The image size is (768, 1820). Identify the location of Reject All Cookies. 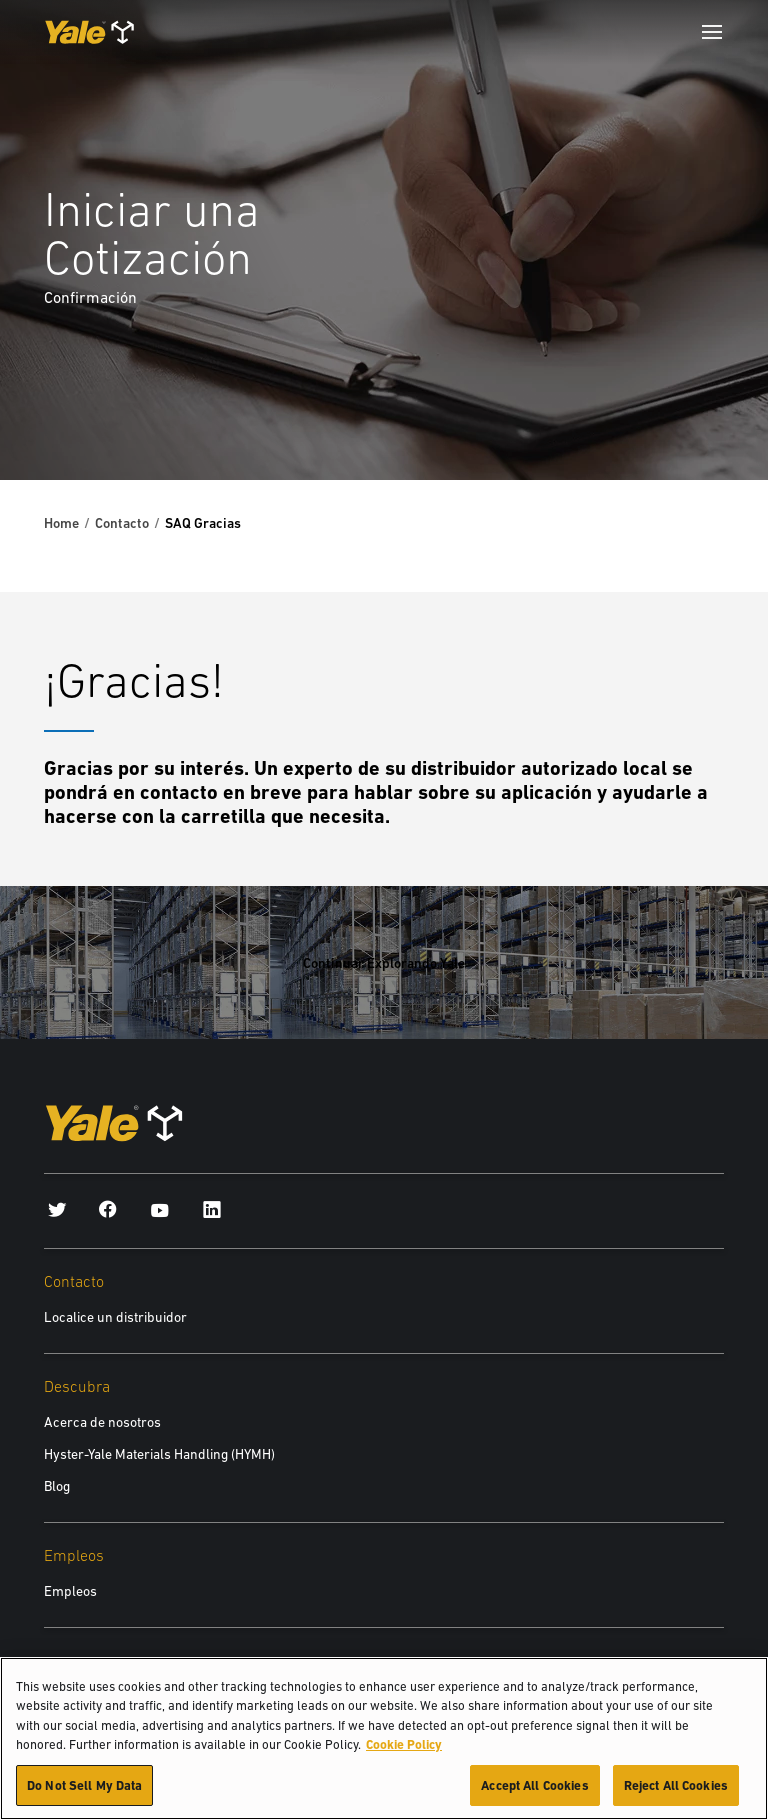
(676, 1795).